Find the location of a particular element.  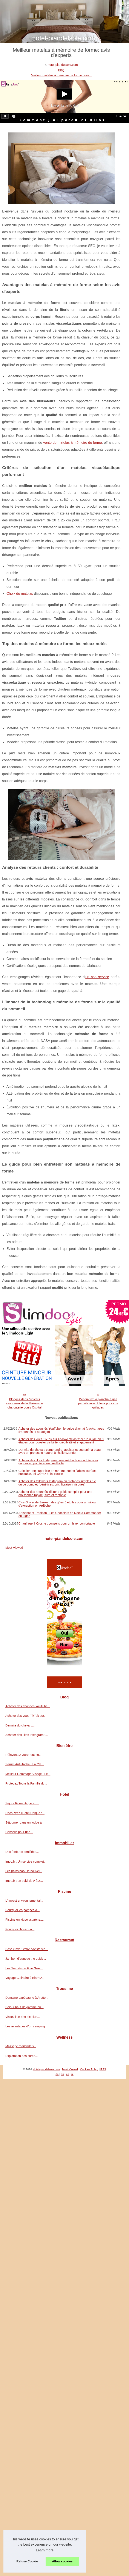

Artisanat et Tradition : Les Chocolats de Noël à Commander en Ligne is located at coordinates (59, 1514).